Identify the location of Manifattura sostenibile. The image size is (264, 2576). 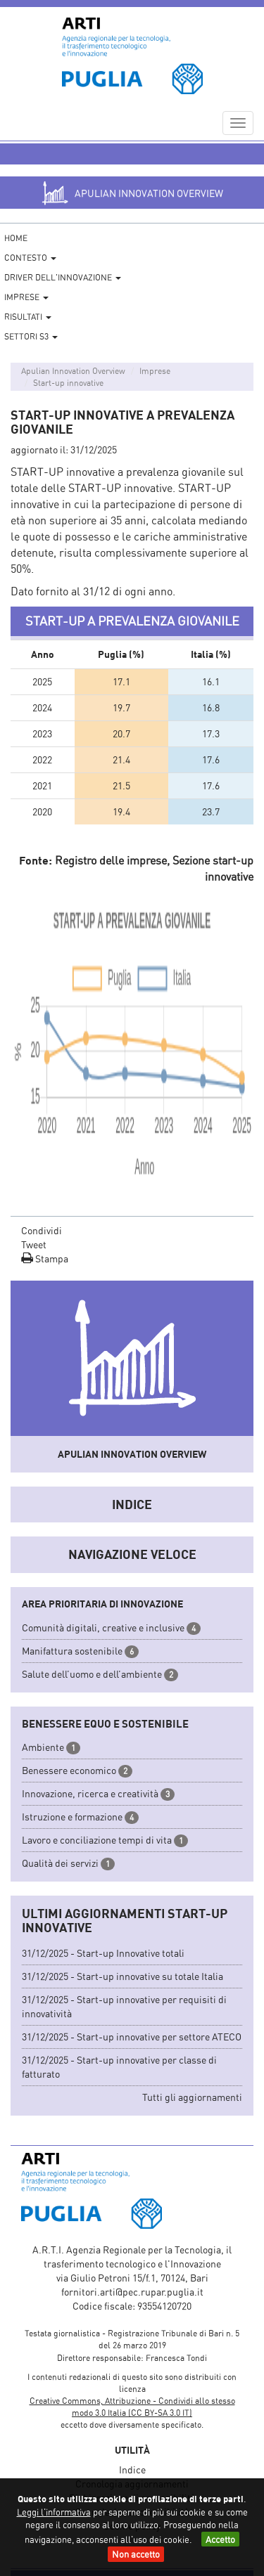
(72, 1651).